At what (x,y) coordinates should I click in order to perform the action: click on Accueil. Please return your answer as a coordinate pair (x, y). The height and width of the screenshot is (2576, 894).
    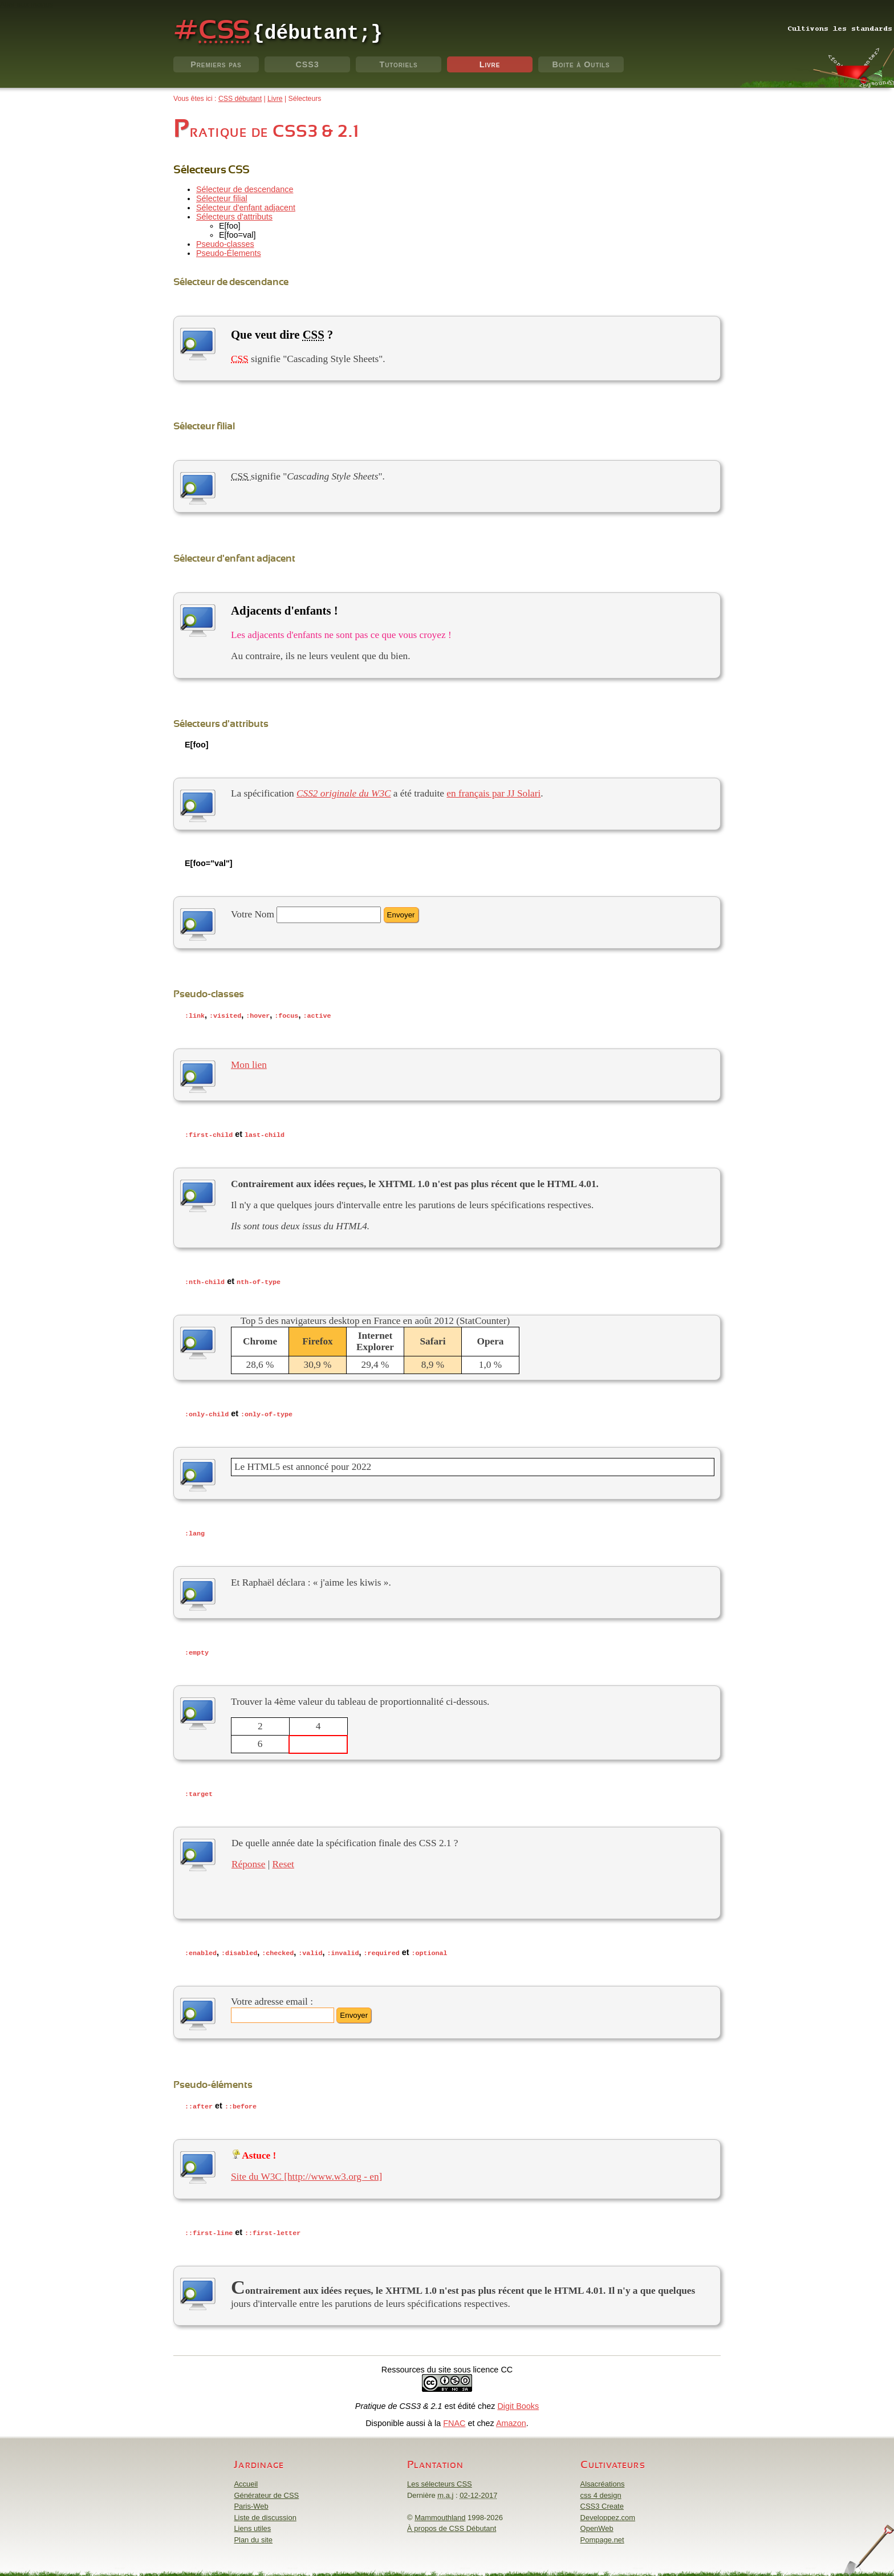
    Looking at the image, I should click on (246, 2478).